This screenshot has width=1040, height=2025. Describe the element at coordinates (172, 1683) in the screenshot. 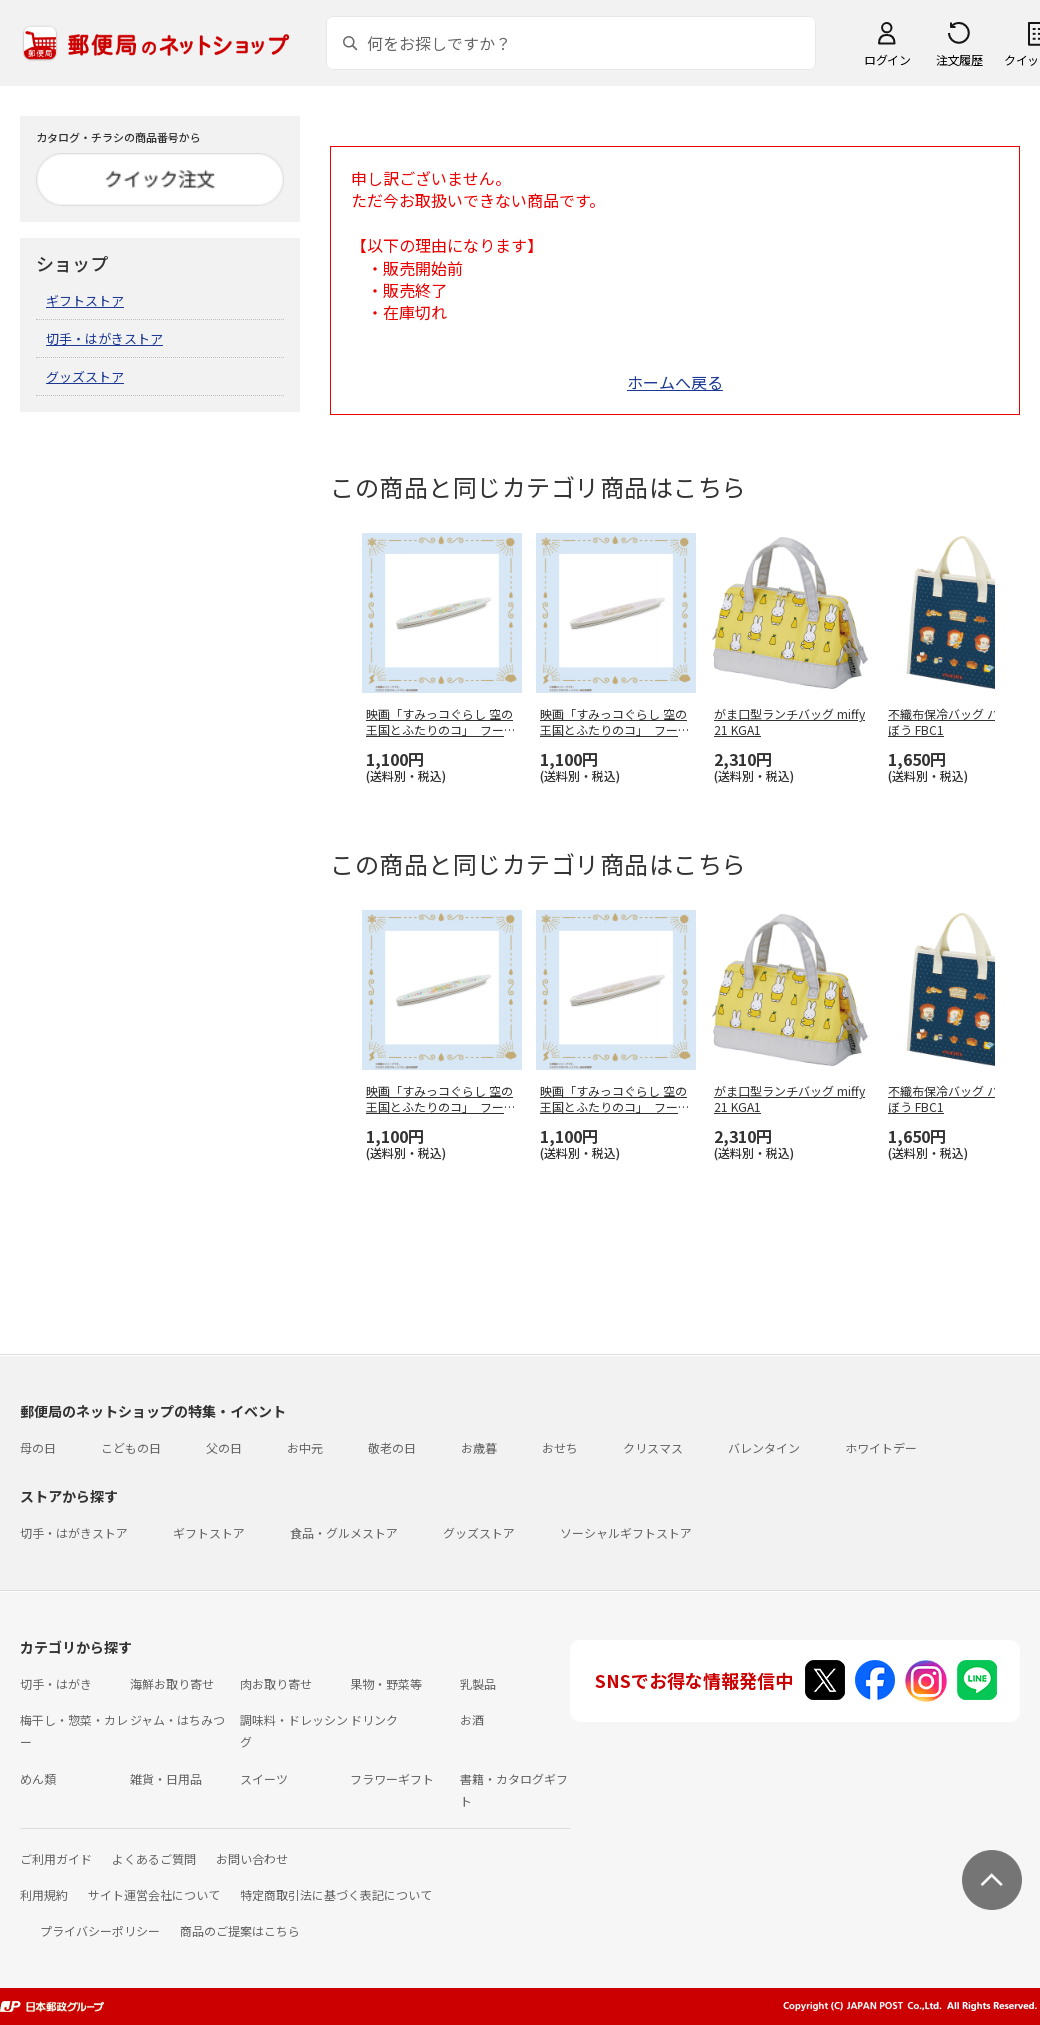

I see `海鮮お取り寄せ` at that location.